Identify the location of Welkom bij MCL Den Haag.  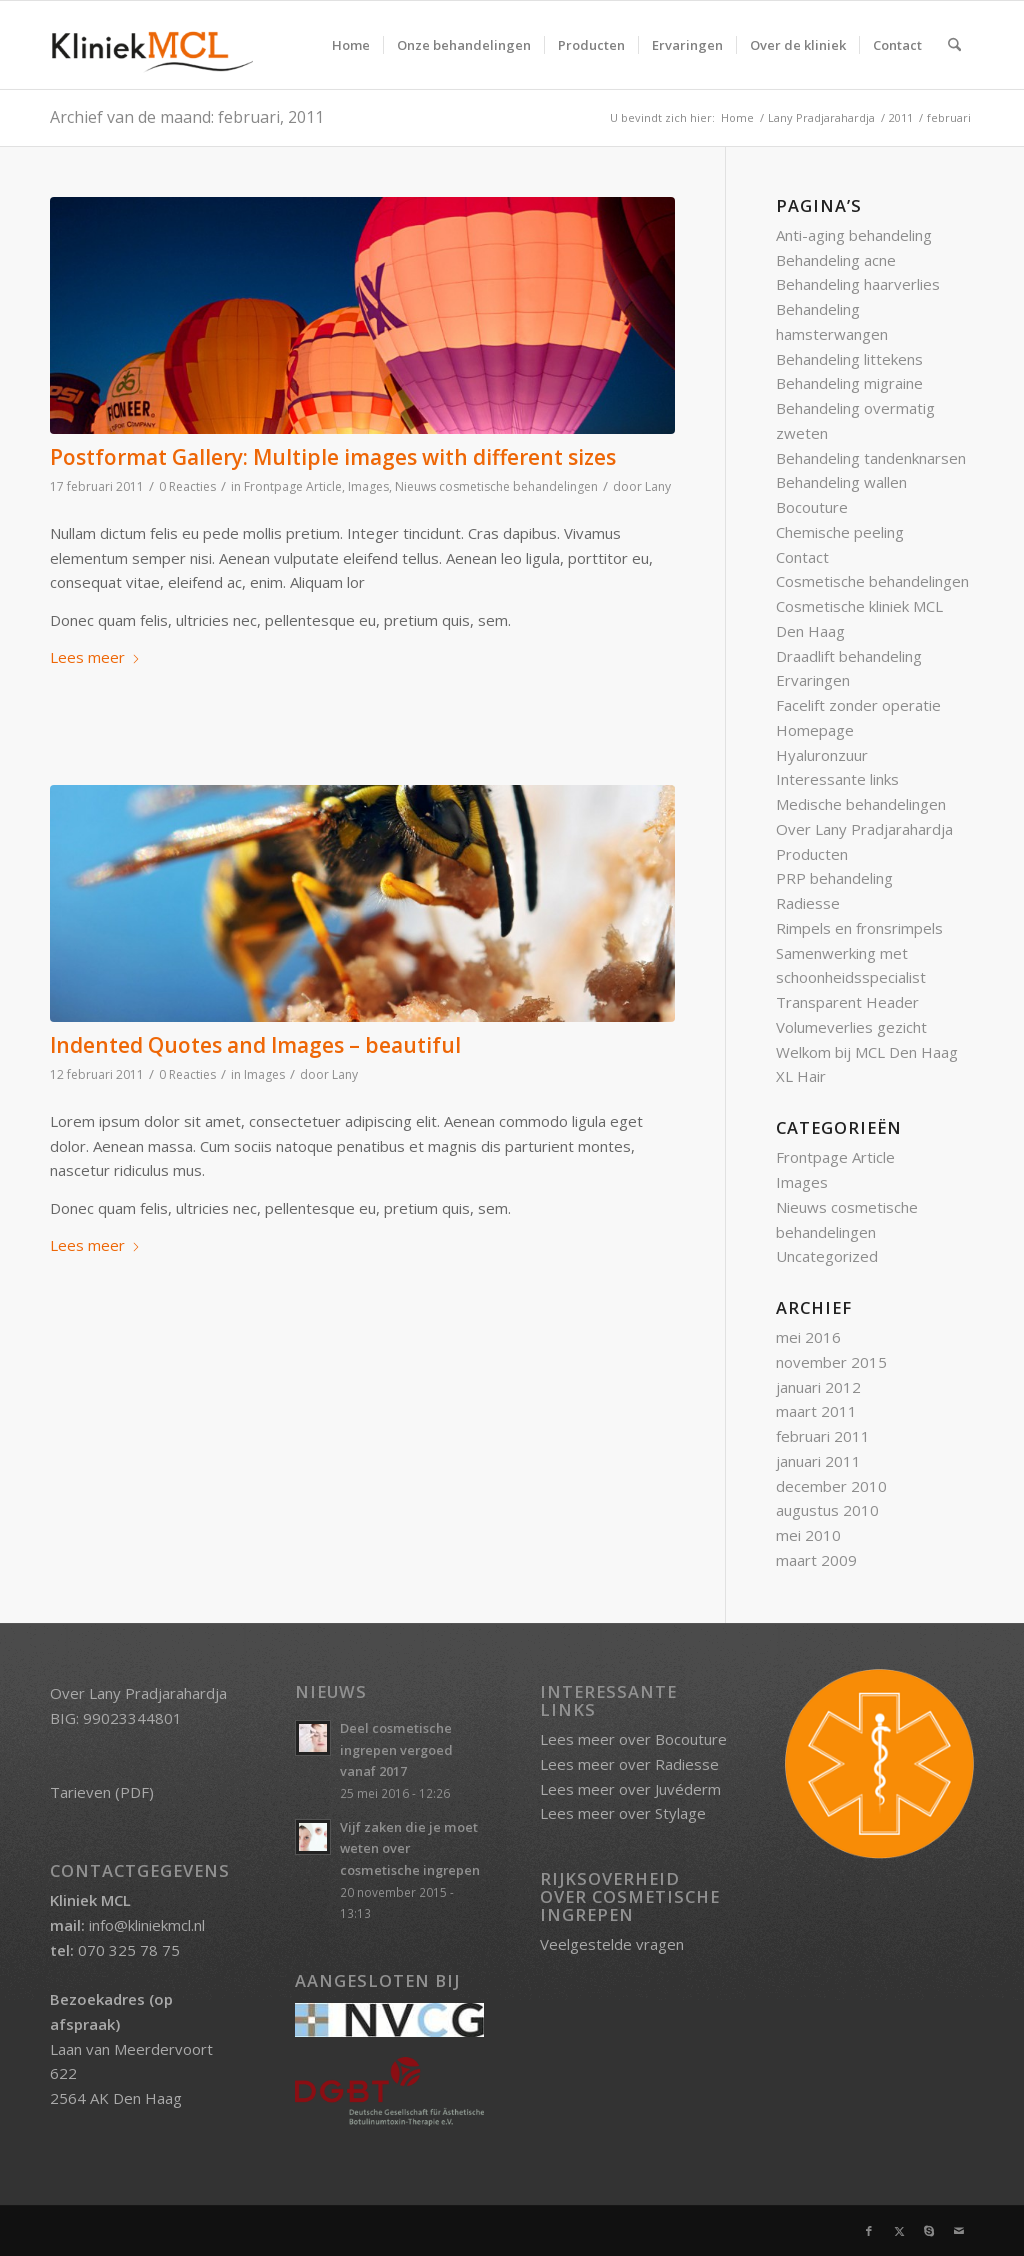
(867, 1052).